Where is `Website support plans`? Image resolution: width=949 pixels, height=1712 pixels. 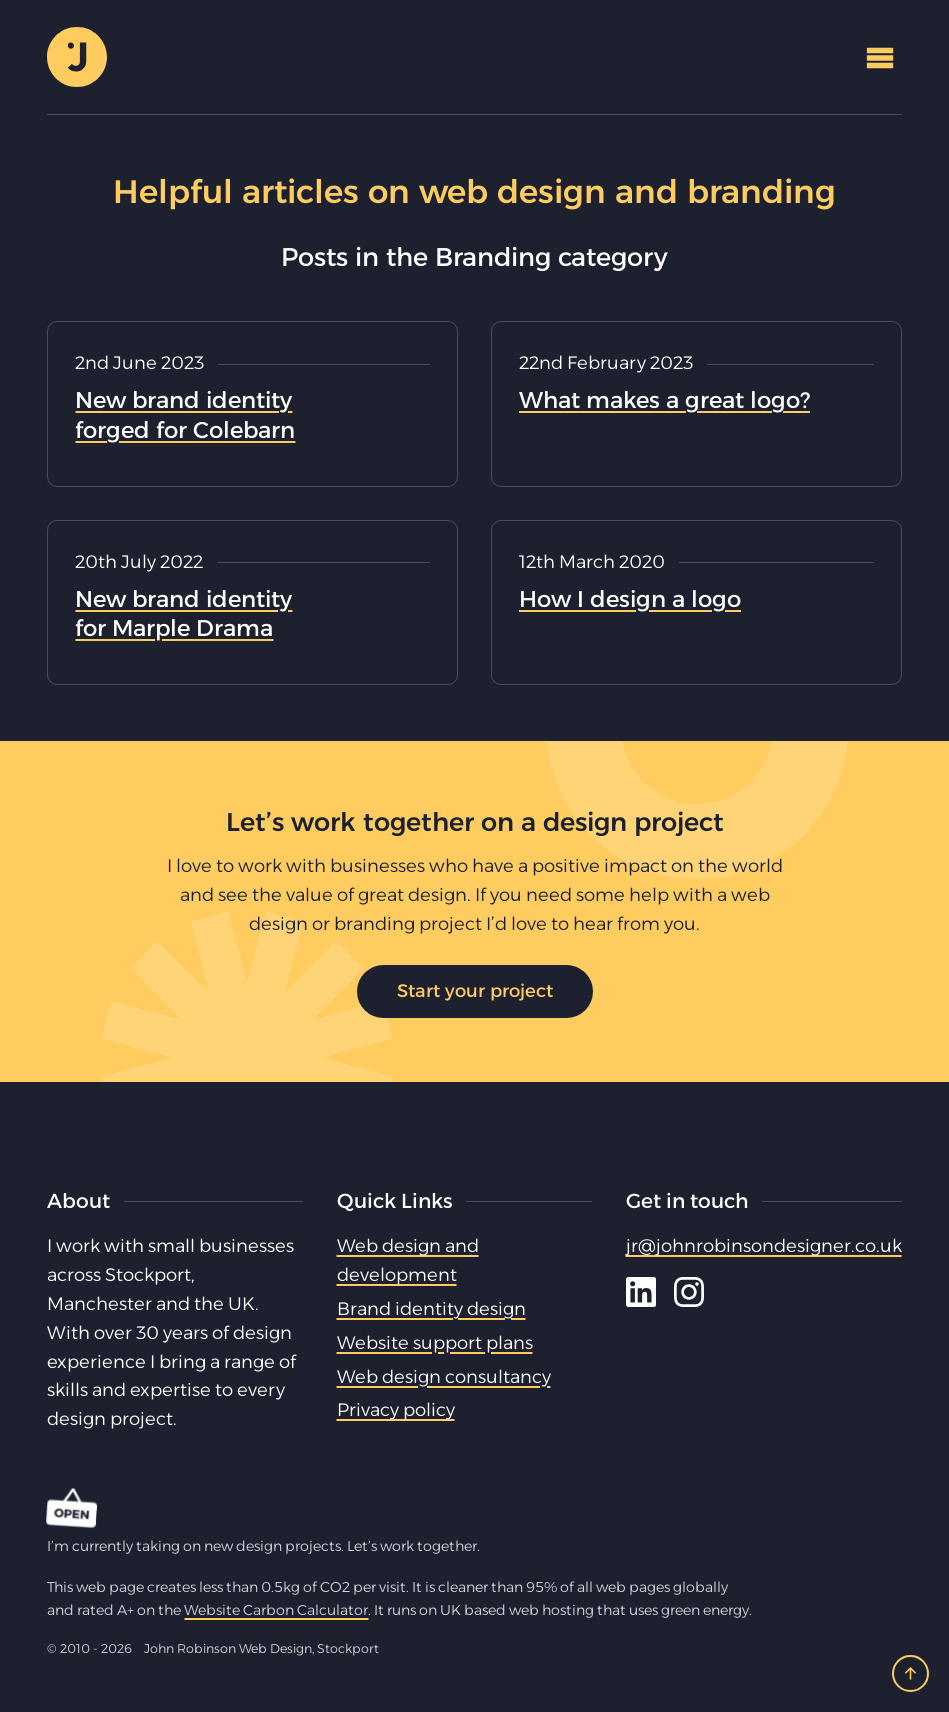
Website support plans is located at coordinates (435, 1343).